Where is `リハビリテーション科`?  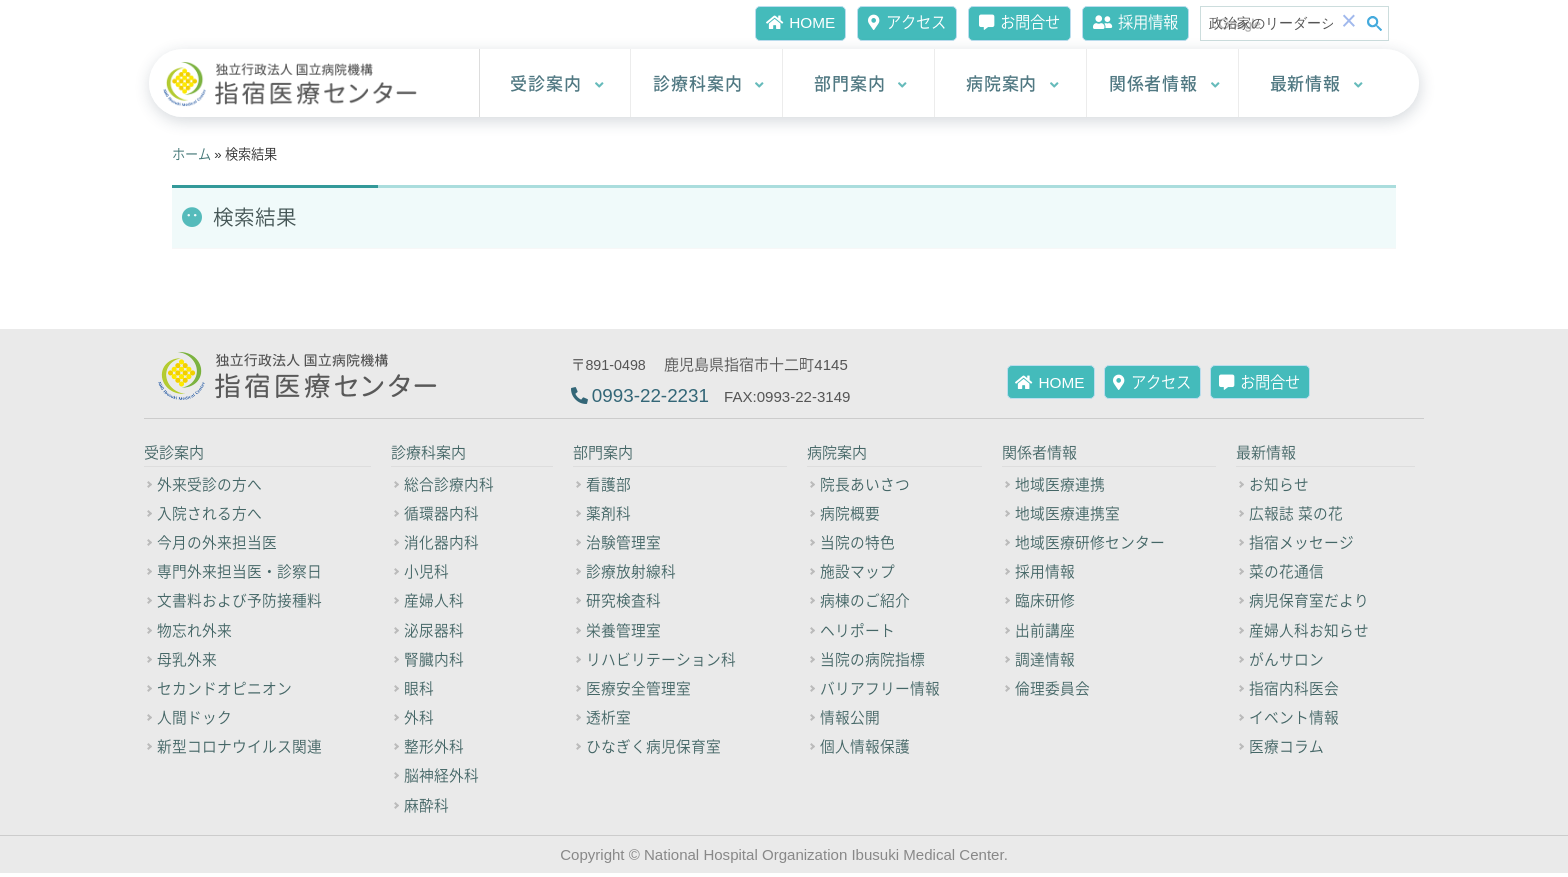
リハビリテーション科 is located at coordinates (661, 663).